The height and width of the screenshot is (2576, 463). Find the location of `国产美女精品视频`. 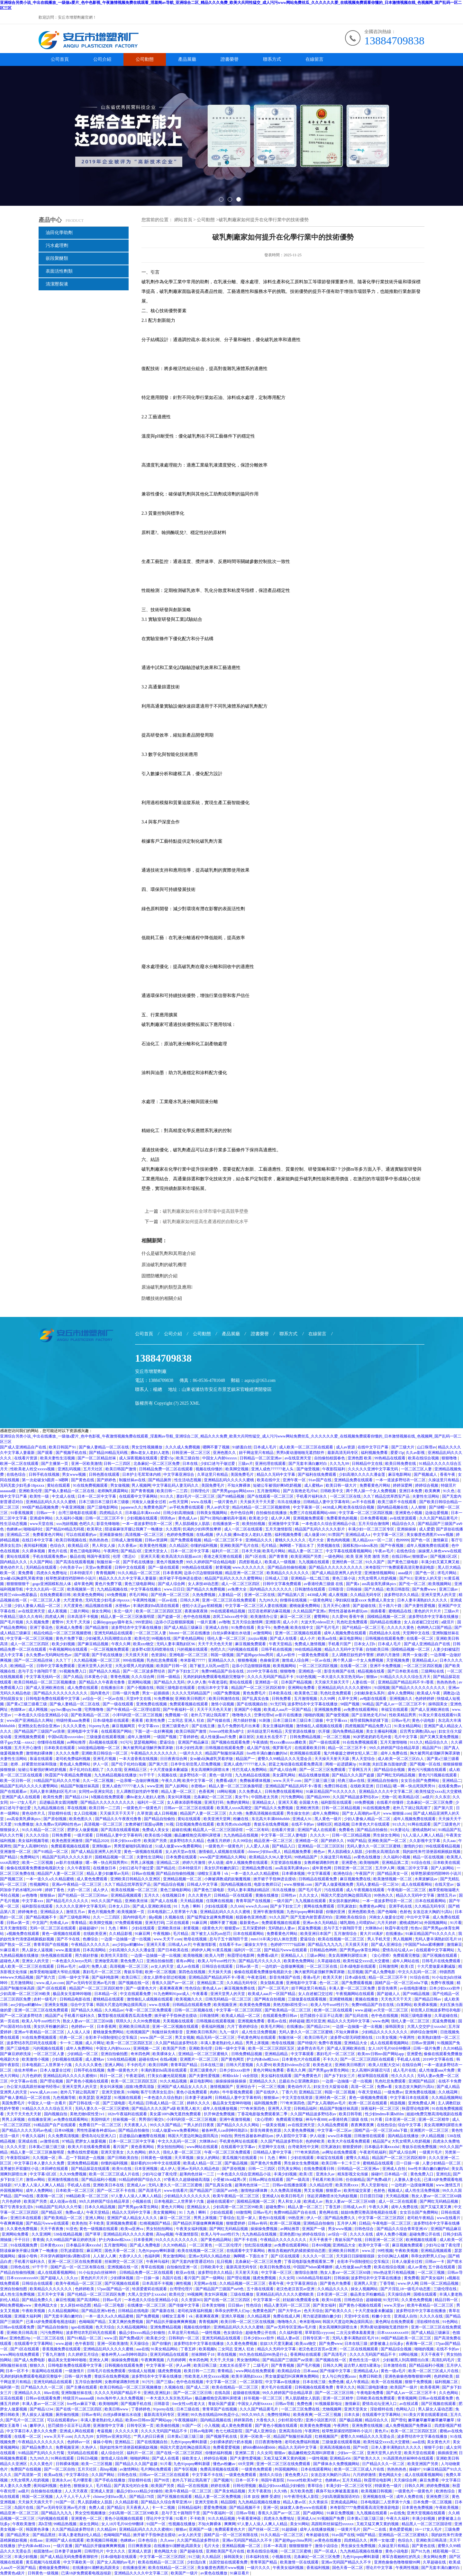

国产美女精品视频 is located at coordinates (230, 2491).